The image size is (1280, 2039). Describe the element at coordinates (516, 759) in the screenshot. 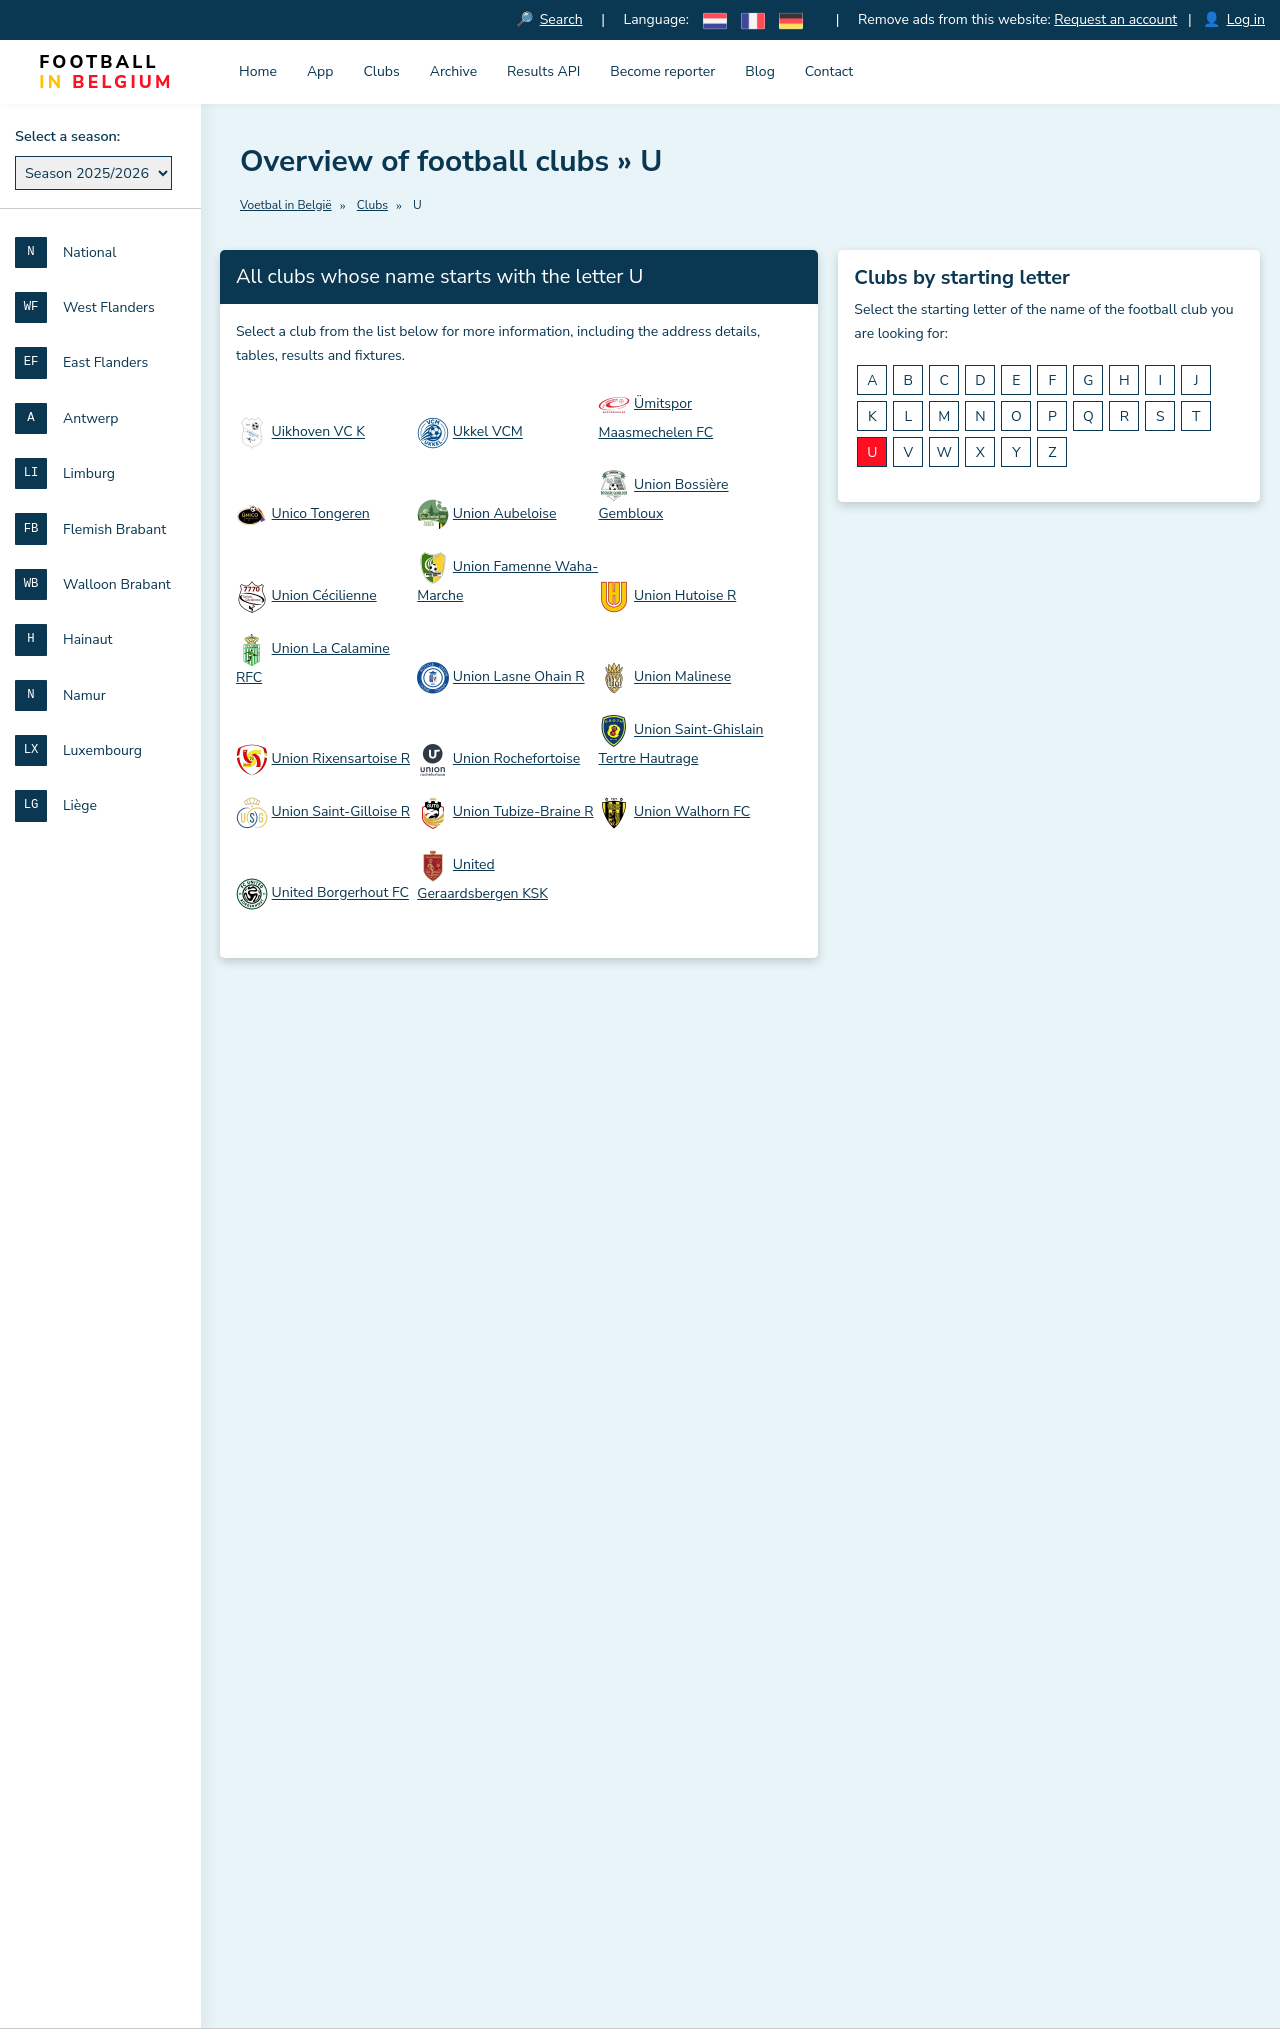

I see `Union Rochefortoise` at that location.